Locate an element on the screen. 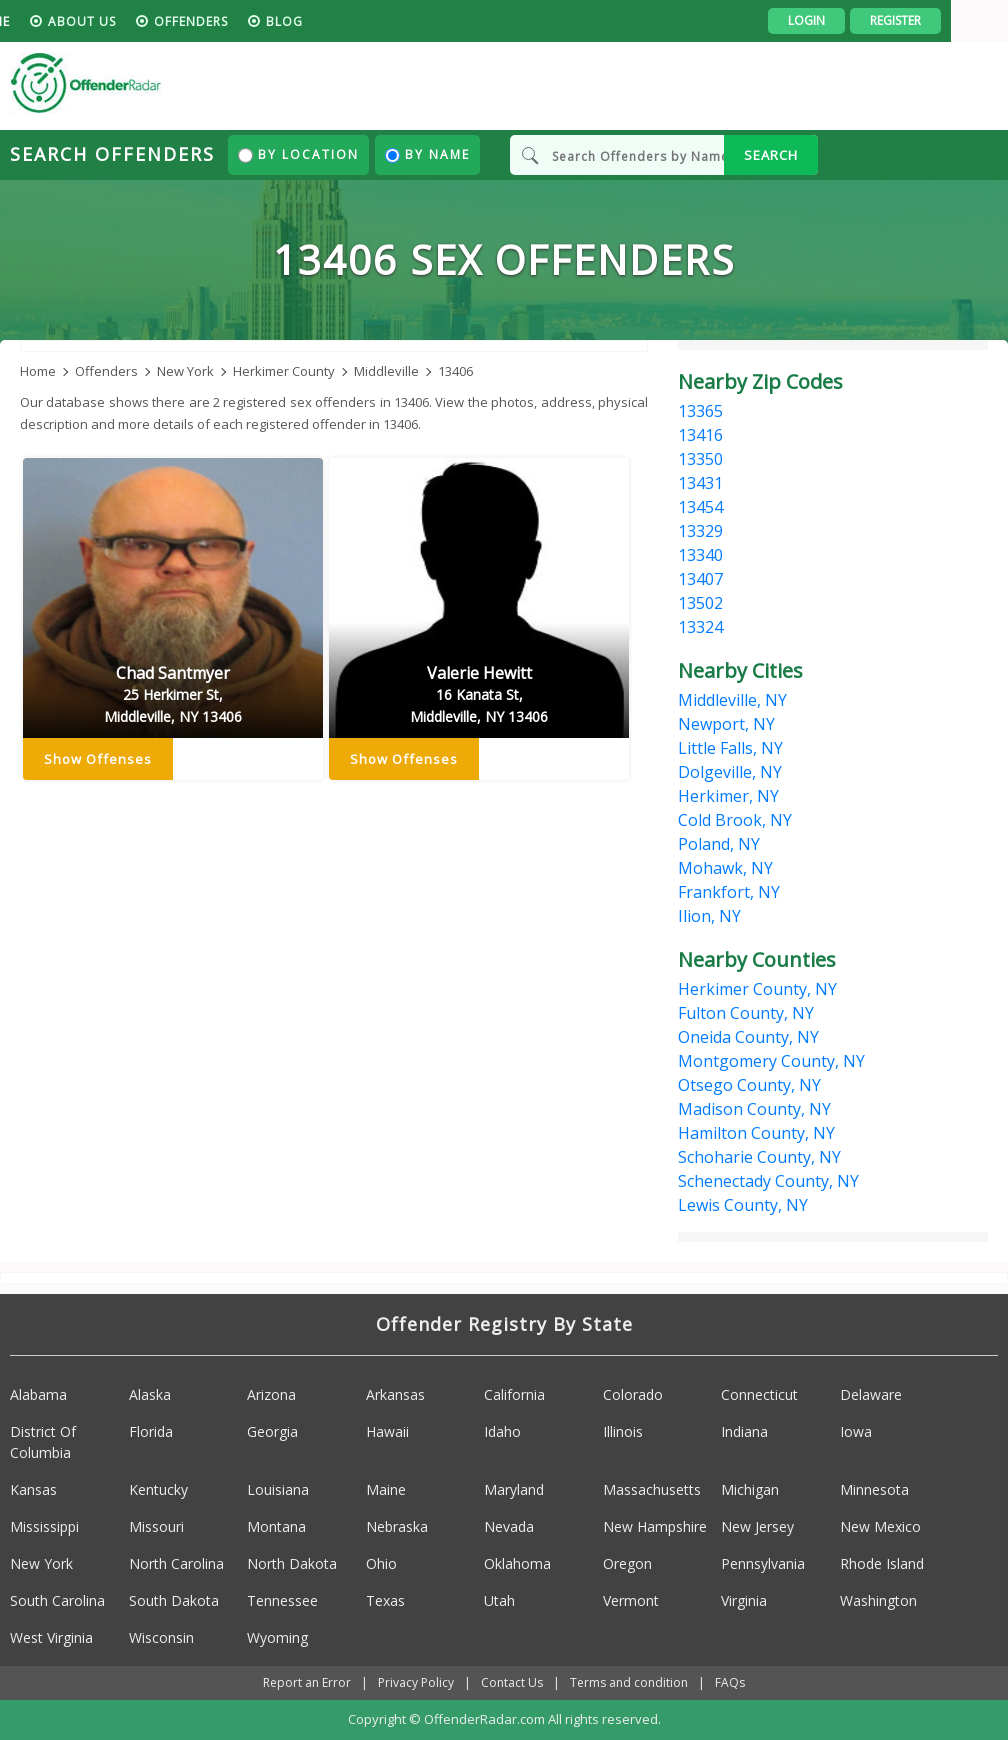 The image size is (1008, 1740). Poland, NY is located at coordinates (719, 844).